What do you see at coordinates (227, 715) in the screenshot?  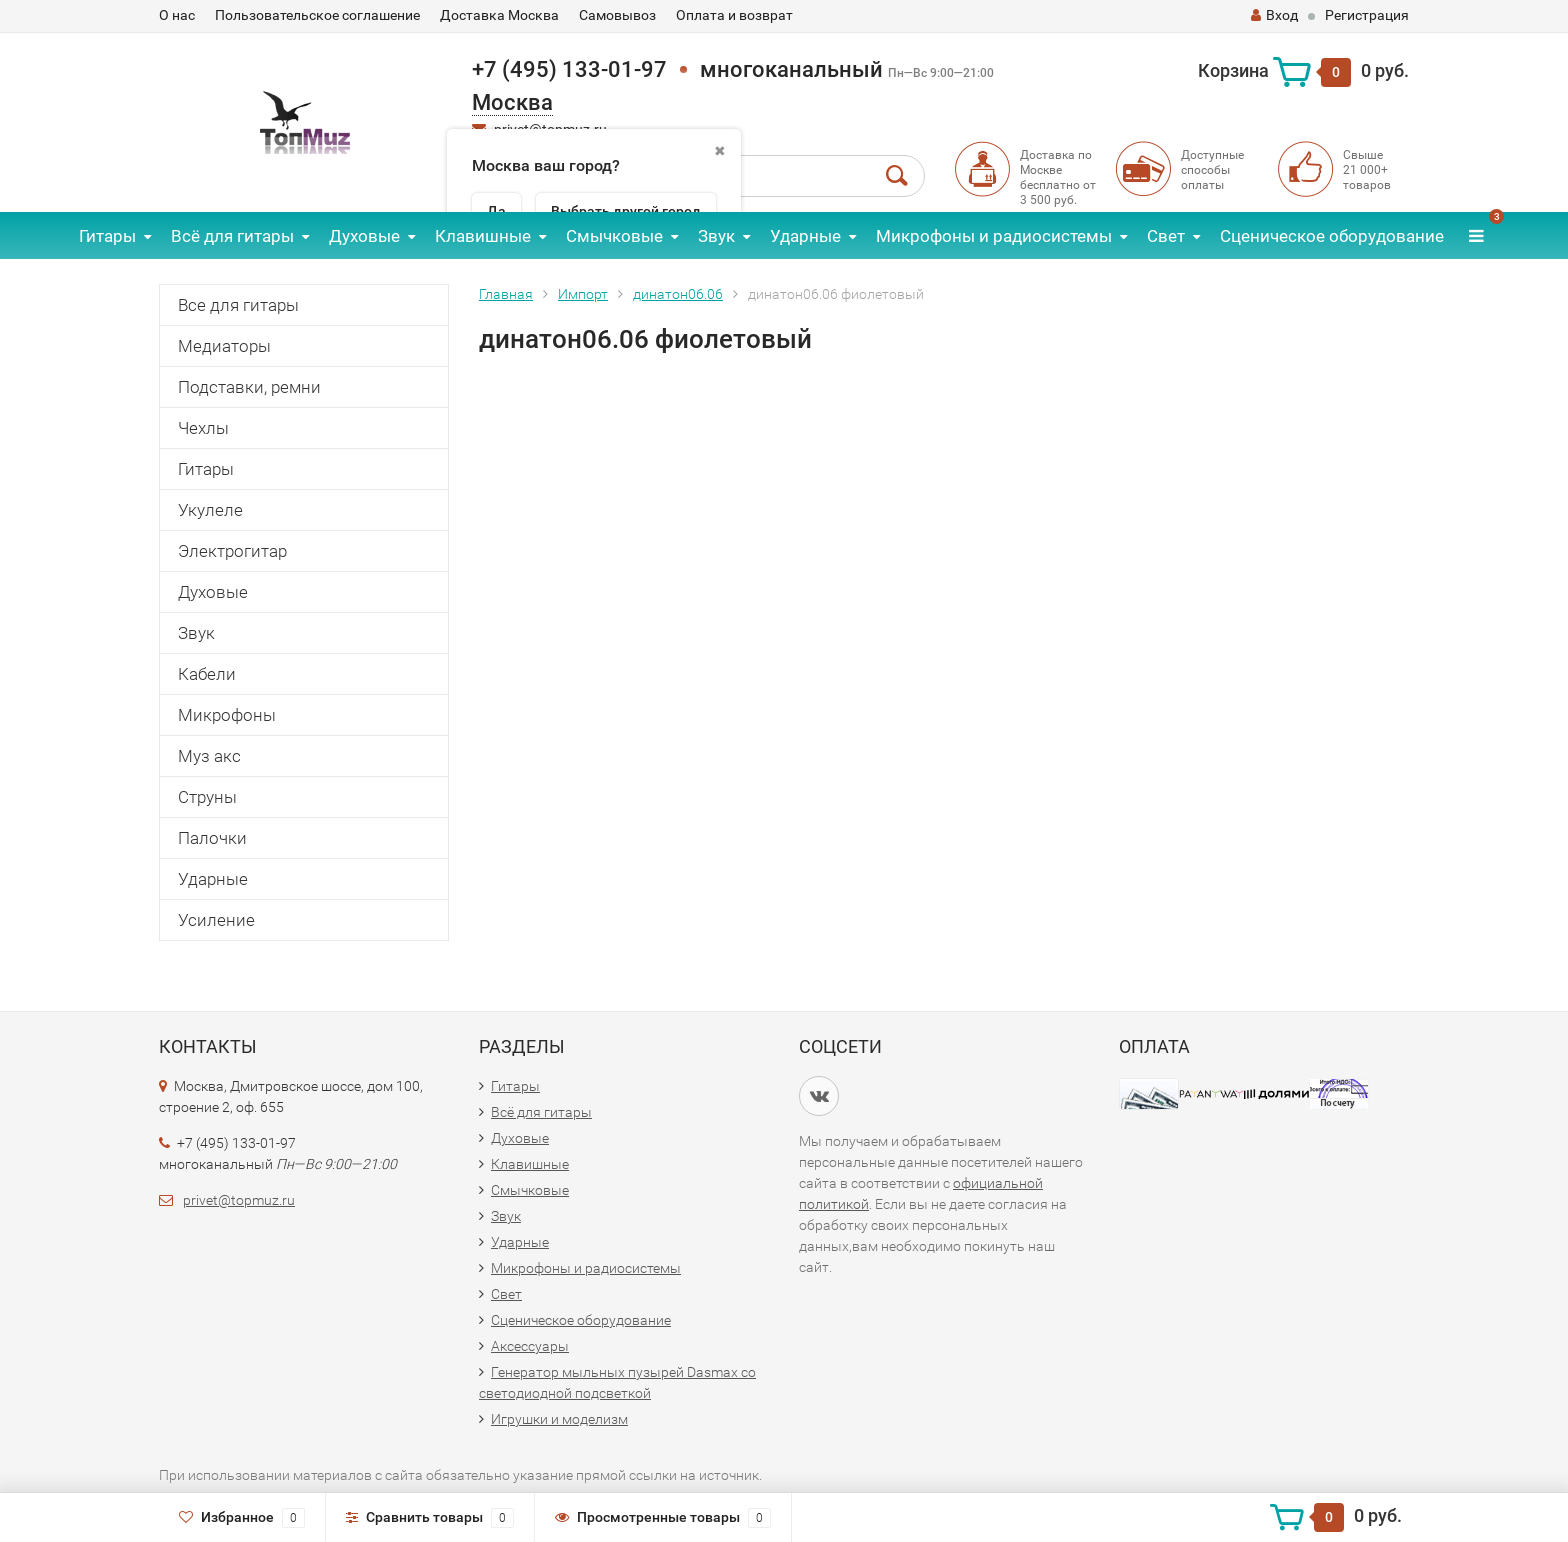 I see `Микрофоны` at bounding box center [227, 715].